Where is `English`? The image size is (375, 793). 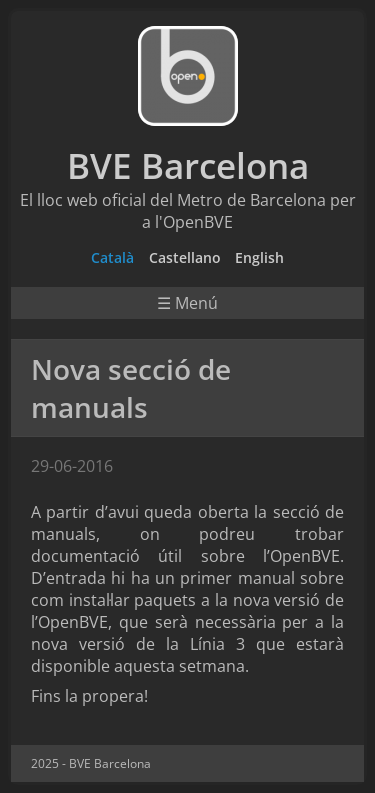 English is located at coordinates (259, 257).